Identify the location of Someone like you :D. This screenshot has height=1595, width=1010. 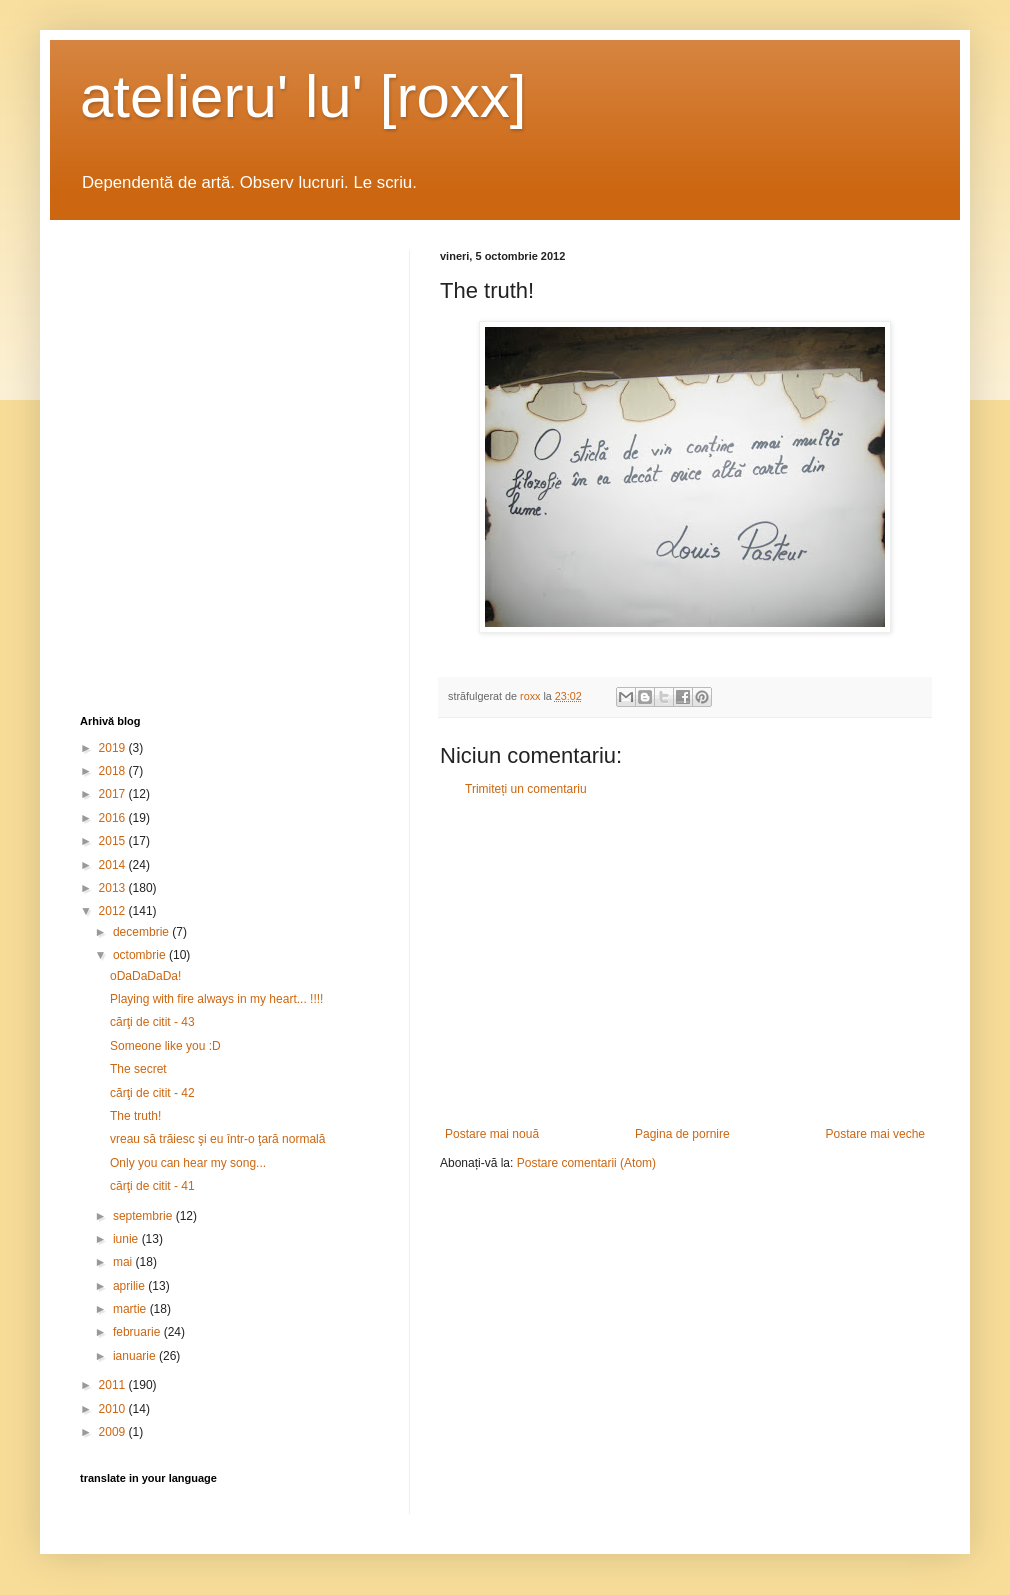
(165, 1046).